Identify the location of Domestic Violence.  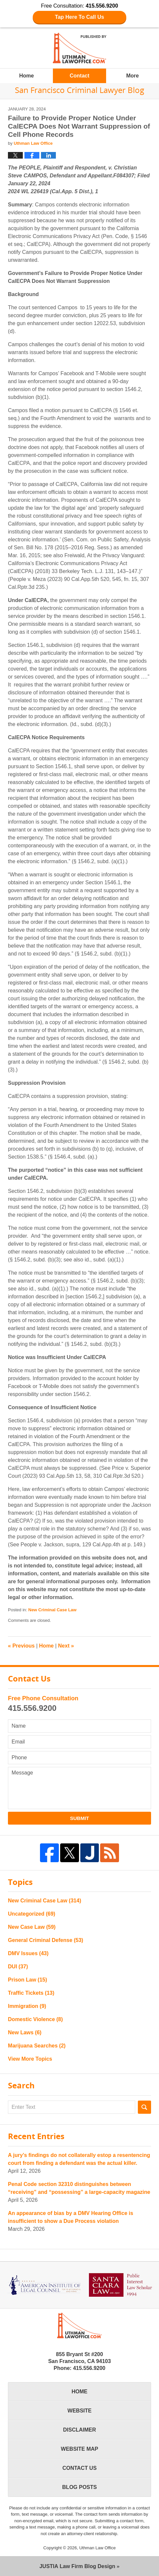
(35, 2019).